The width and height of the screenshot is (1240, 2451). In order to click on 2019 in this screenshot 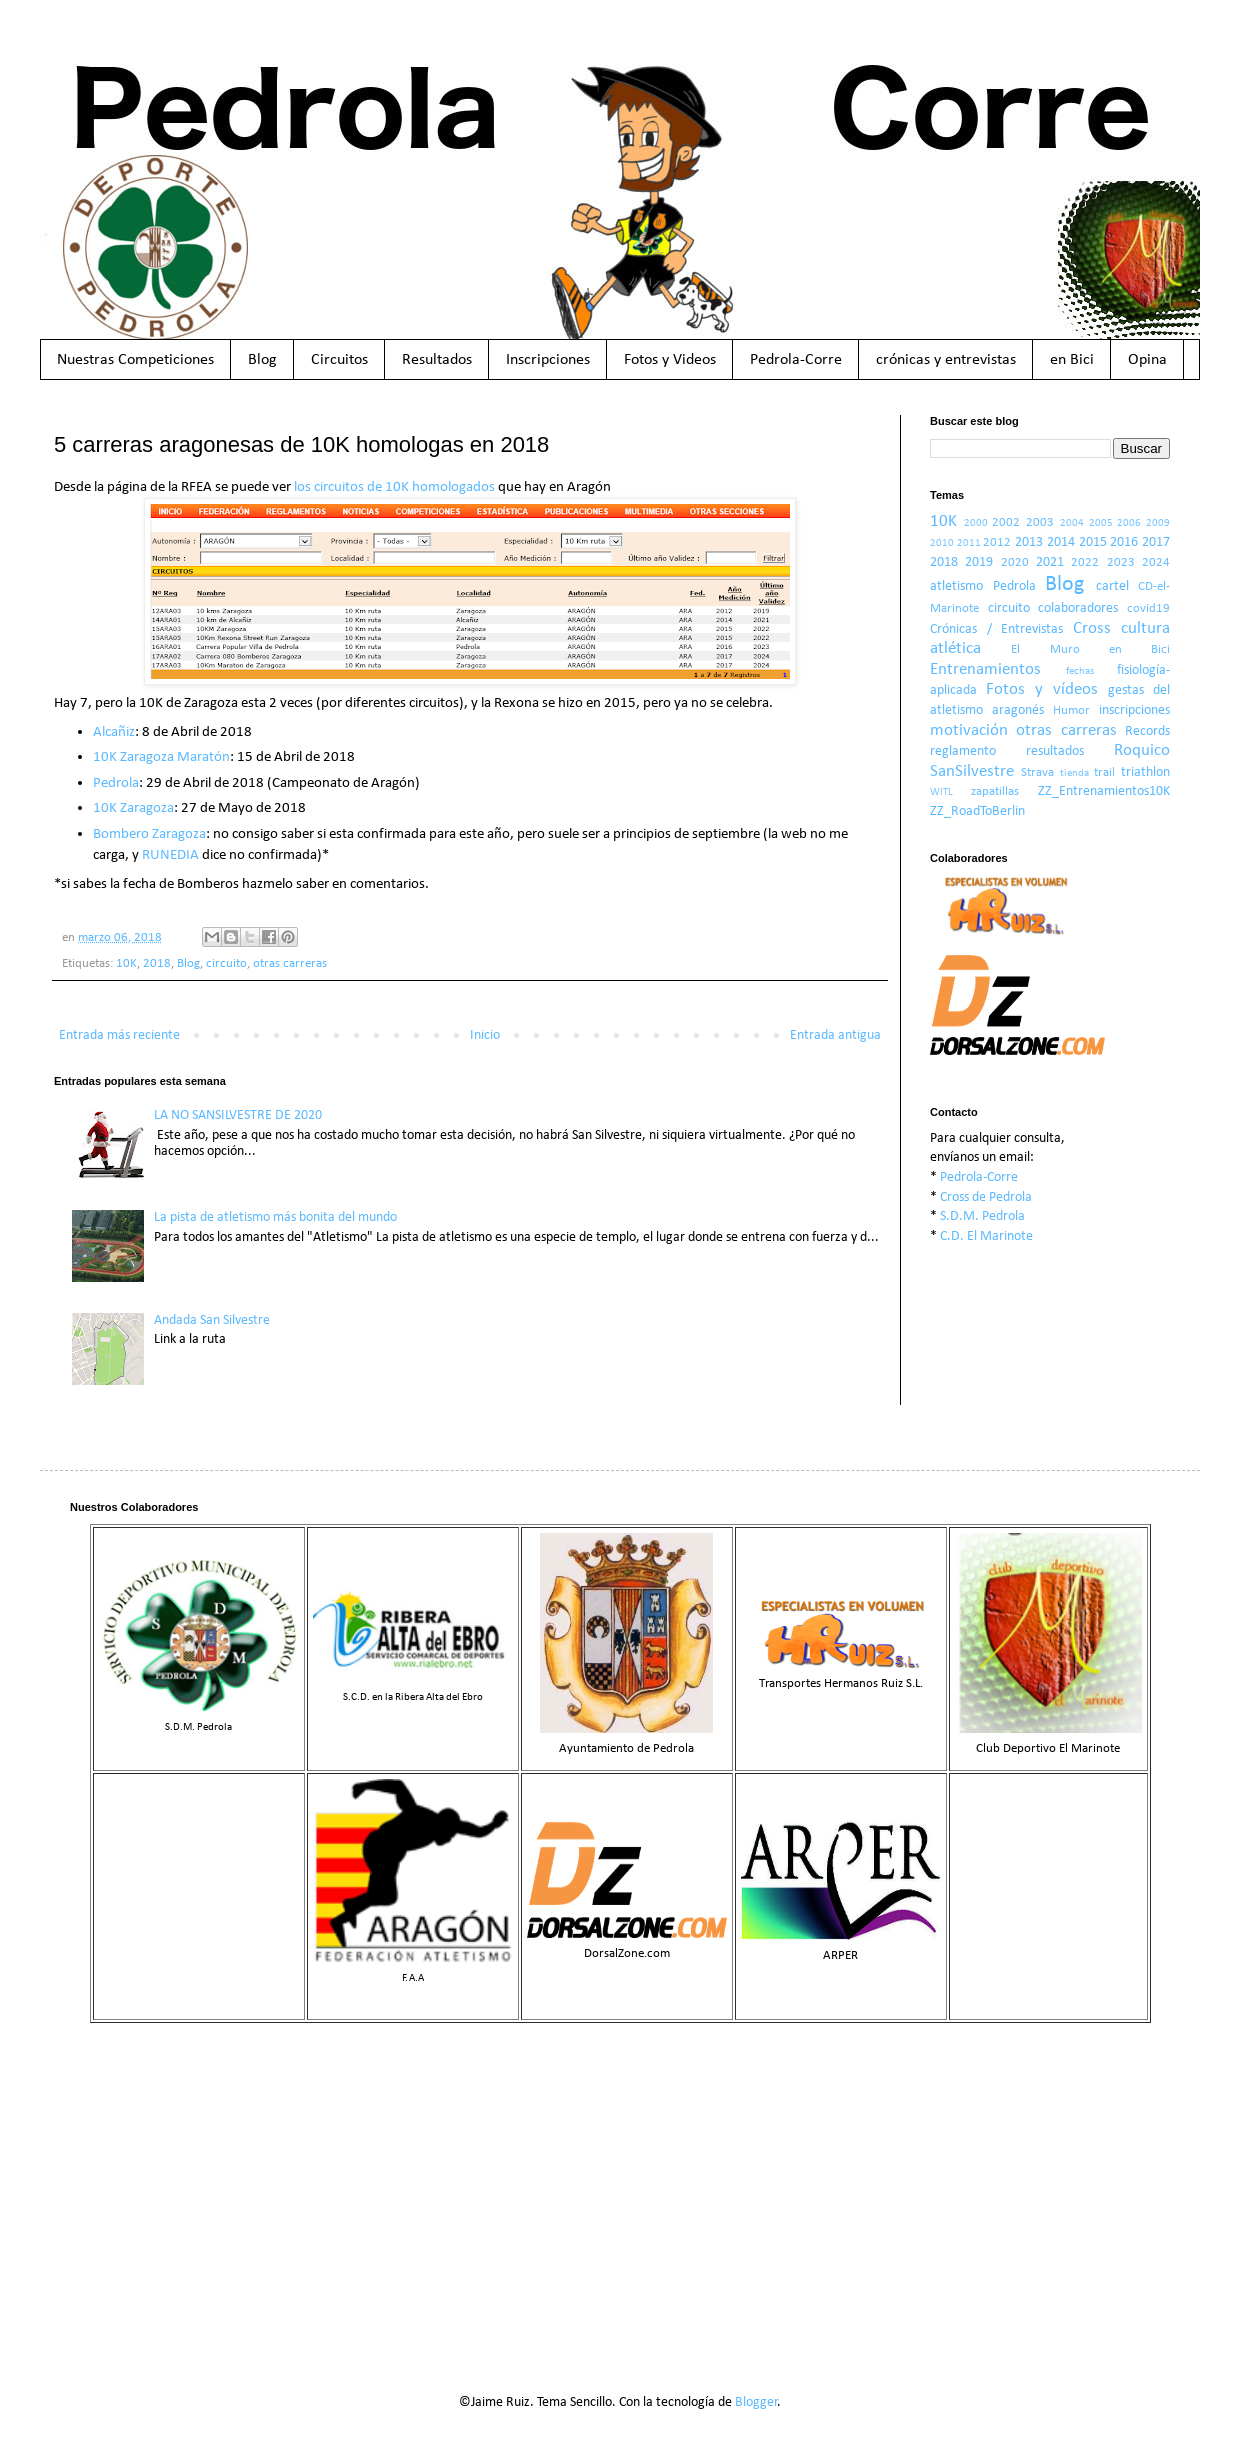, I will do `click(979, 562)`.